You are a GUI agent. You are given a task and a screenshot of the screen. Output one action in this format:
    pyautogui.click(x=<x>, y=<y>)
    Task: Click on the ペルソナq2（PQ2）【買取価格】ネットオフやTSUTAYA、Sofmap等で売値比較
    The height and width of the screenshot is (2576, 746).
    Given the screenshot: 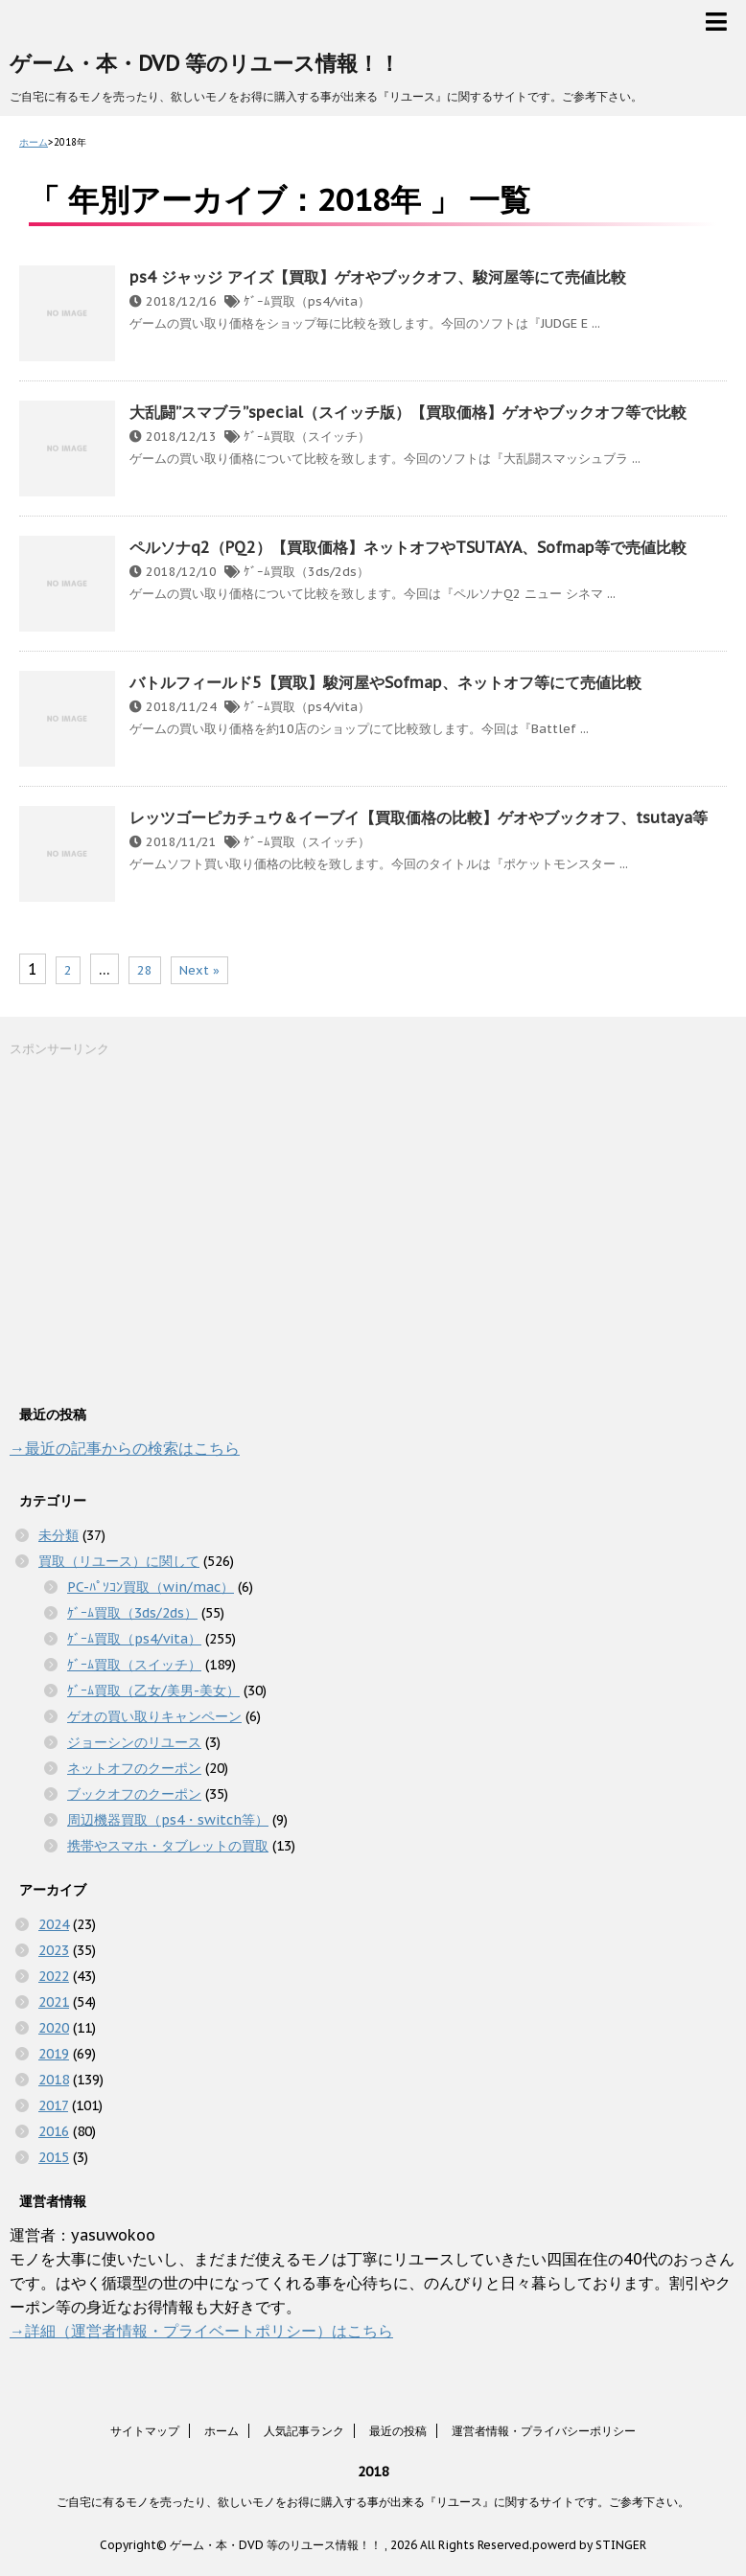 What is the action you would take?
    pyautogui.click(x=408, y=547)
    